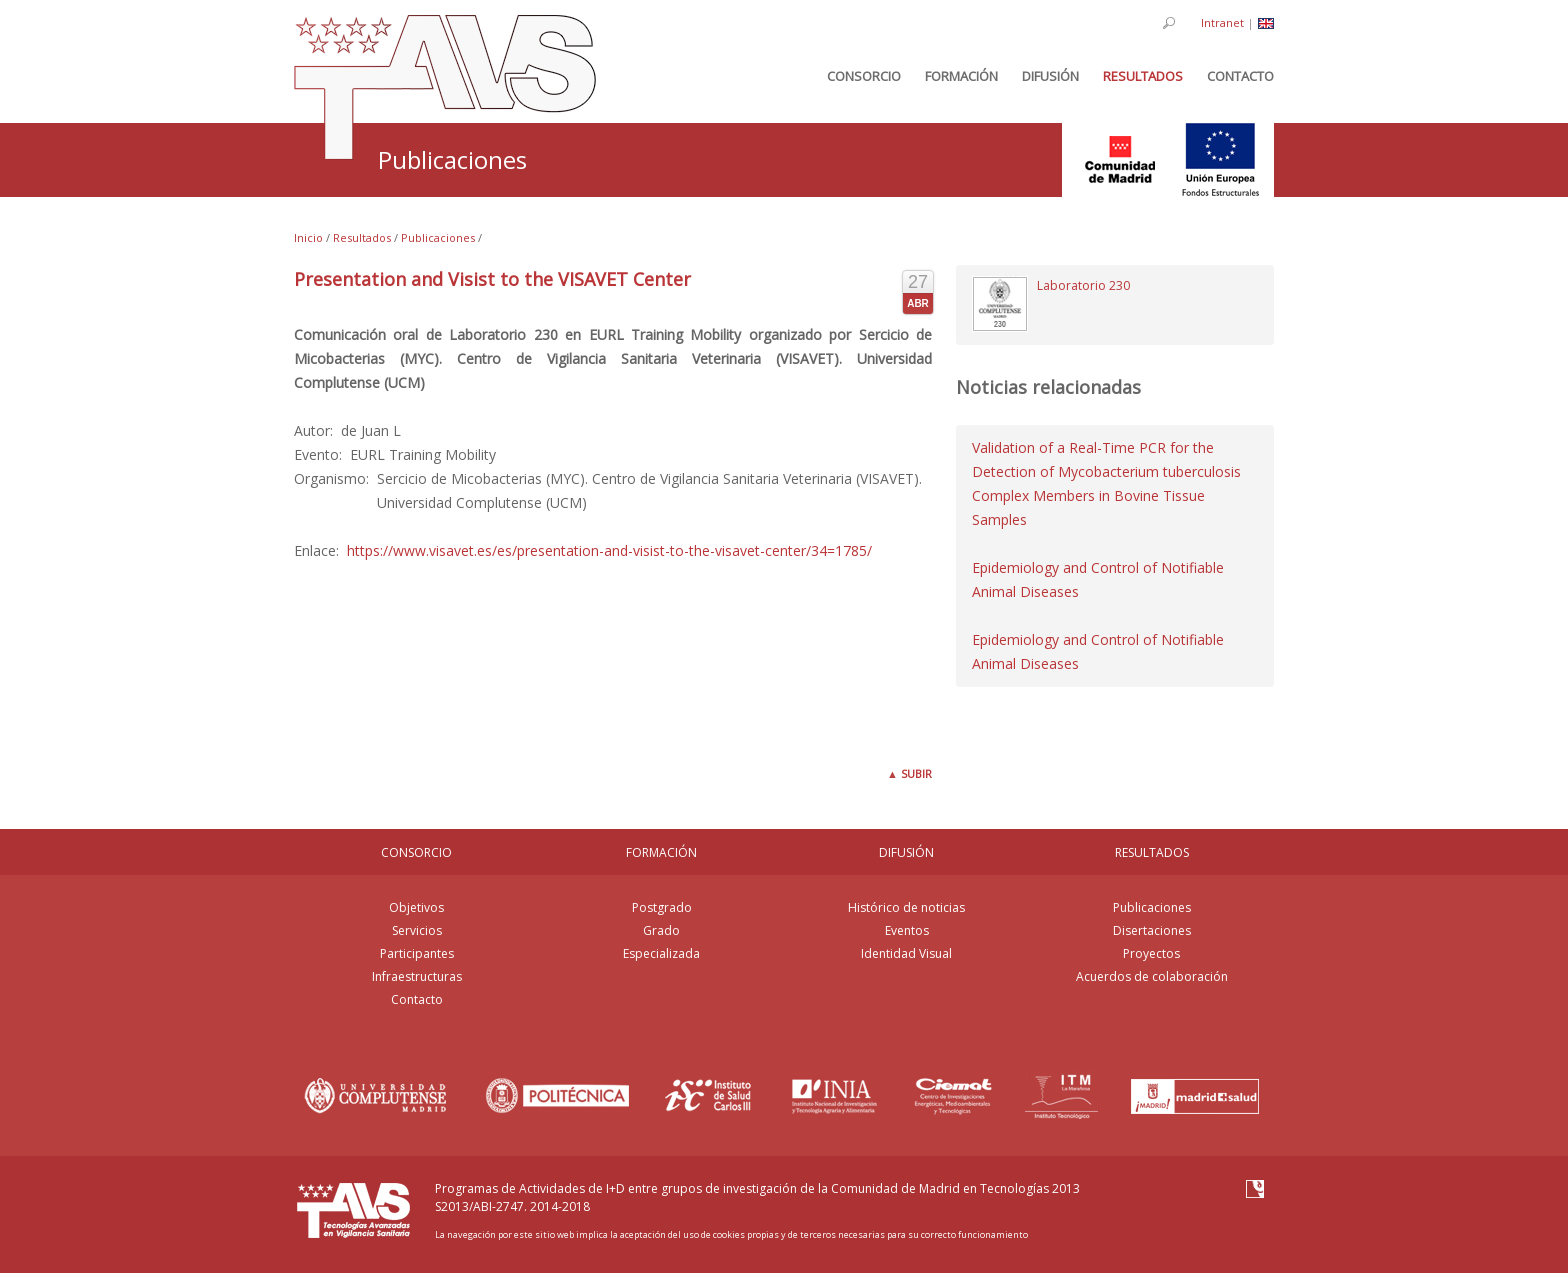  Describe the element at coordinates (416, 907) in the screenshot. I see `Objetivos` at that location.